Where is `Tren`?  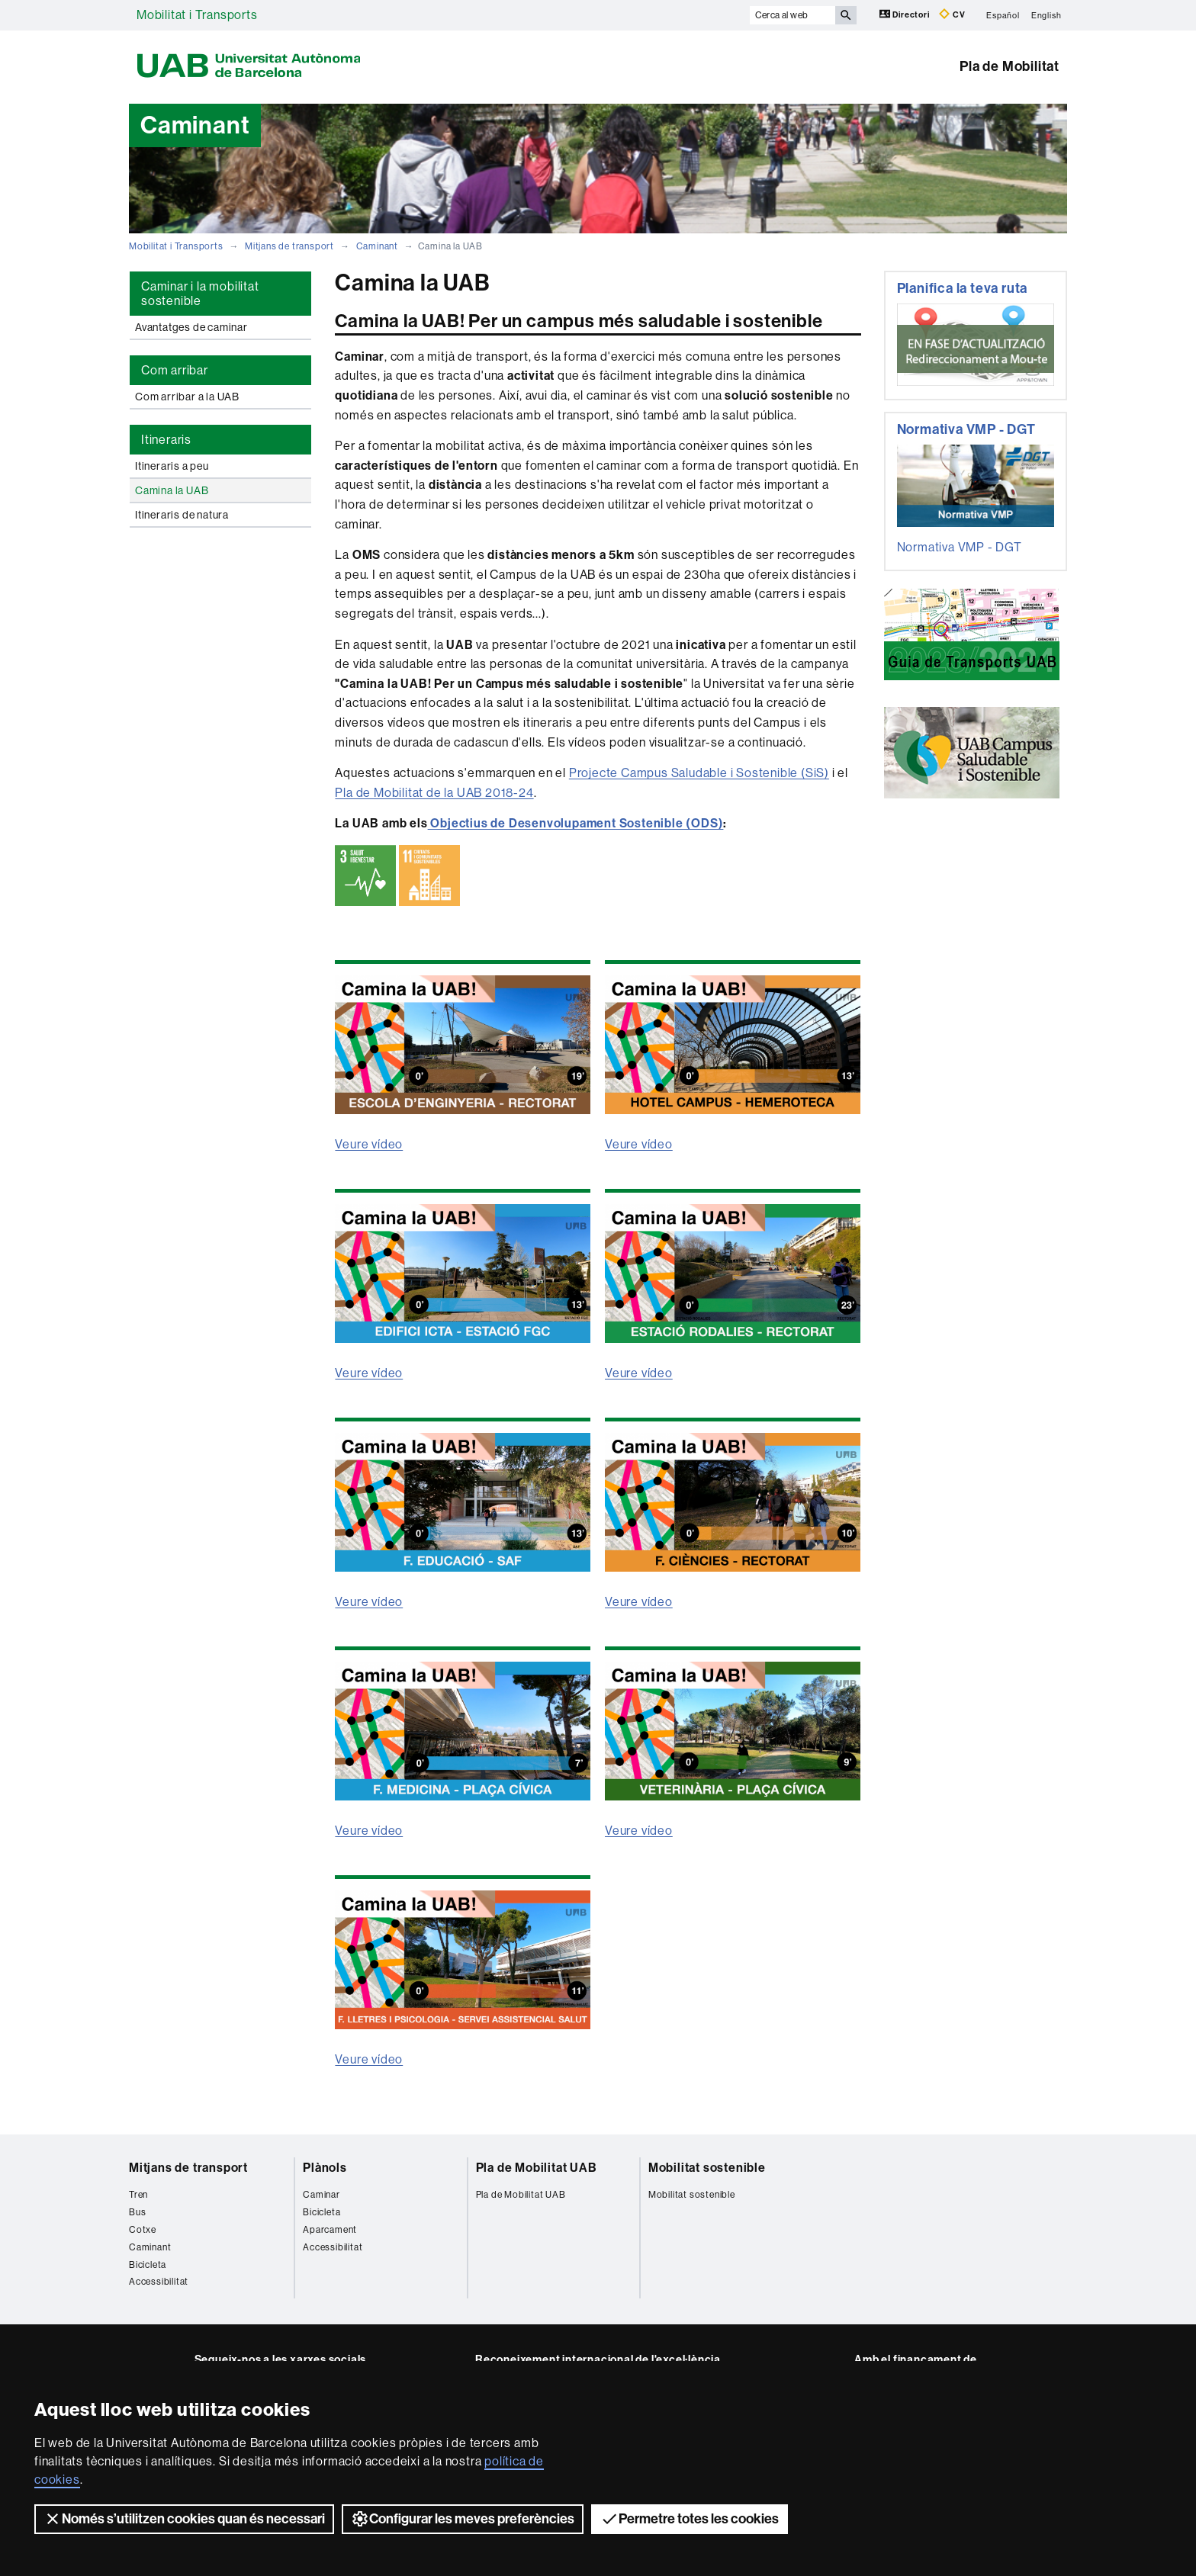 Tren is located at coordinates (138, 2194).